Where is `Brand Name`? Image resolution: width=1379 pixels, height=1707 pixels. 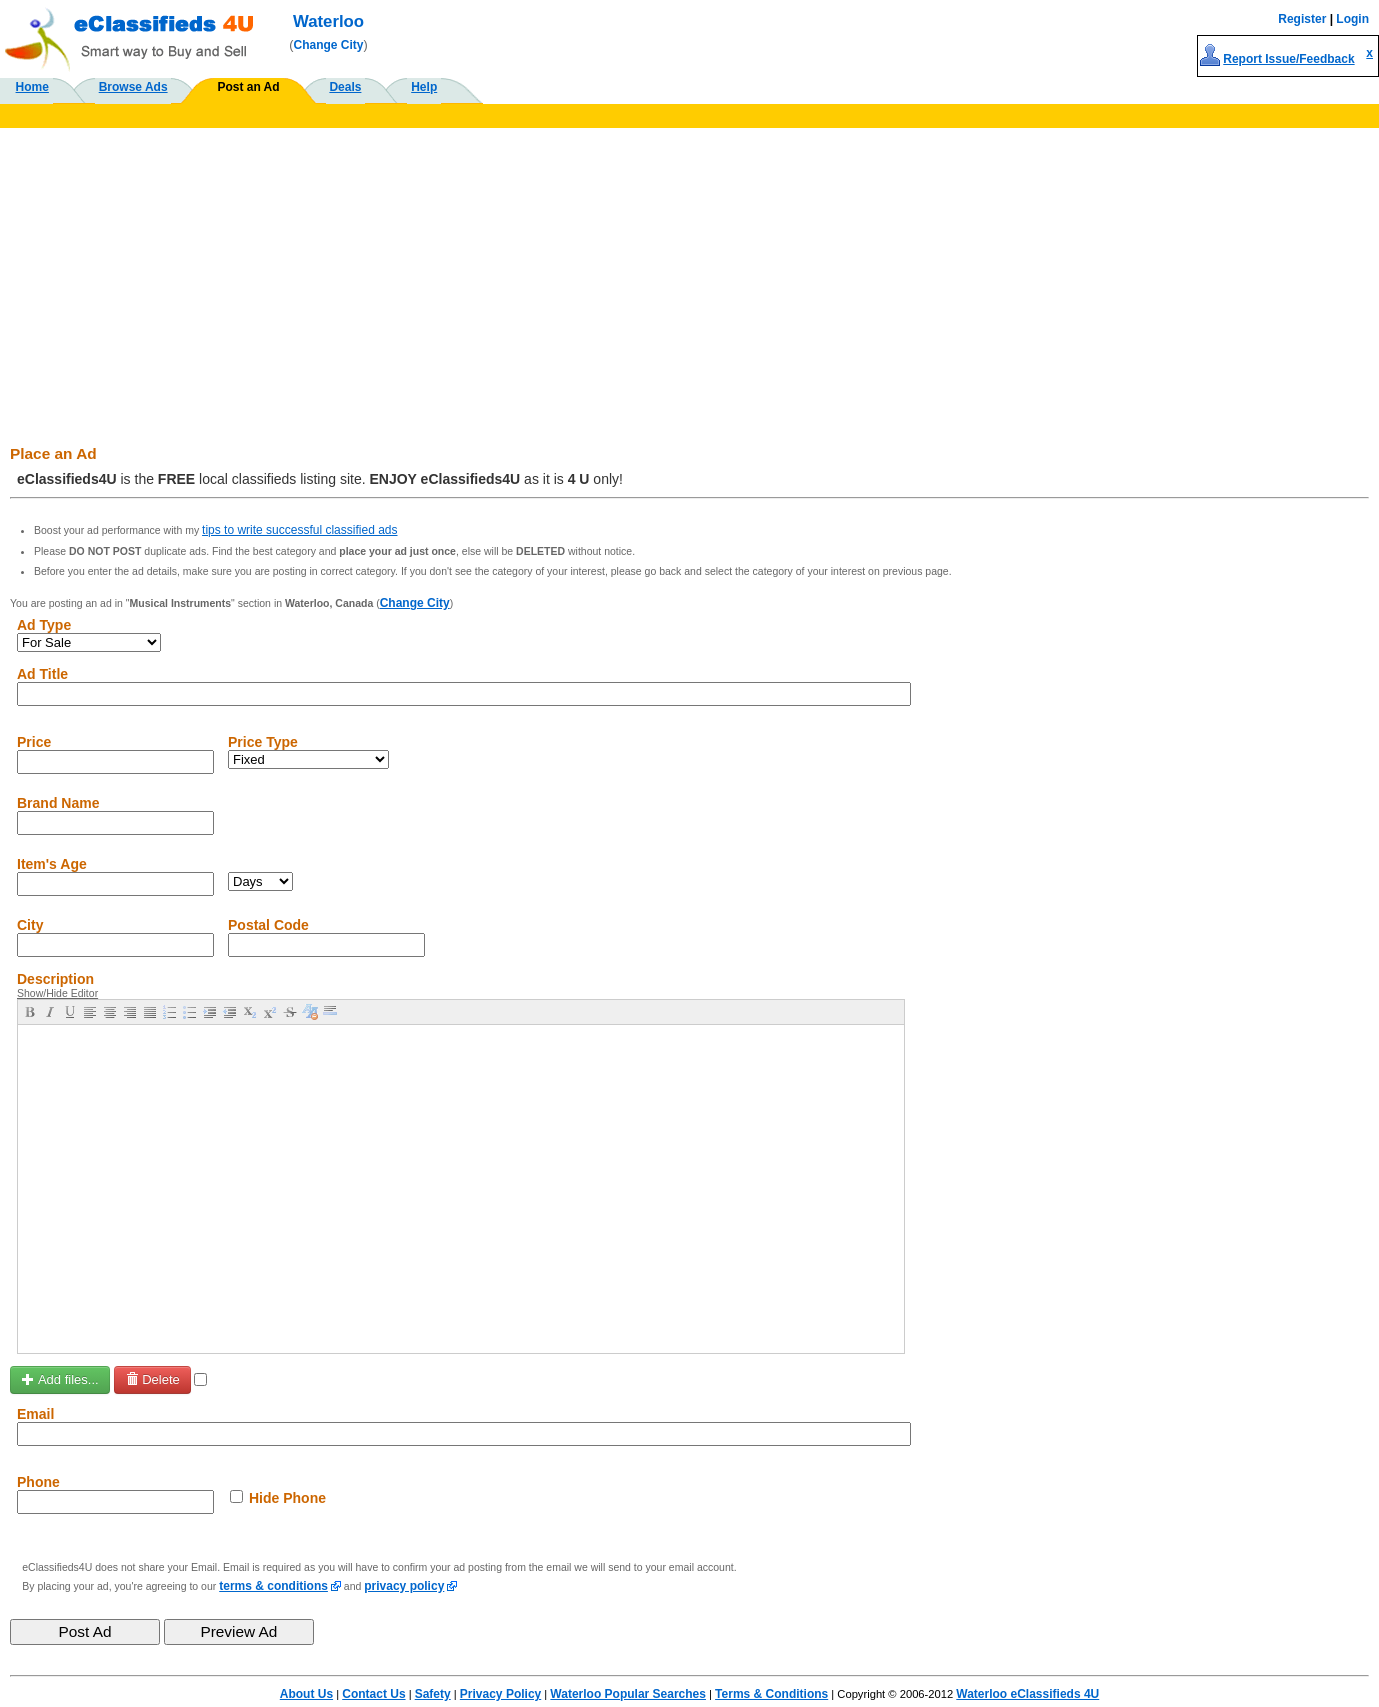 Brand Name is located at coordinates (58, 803).